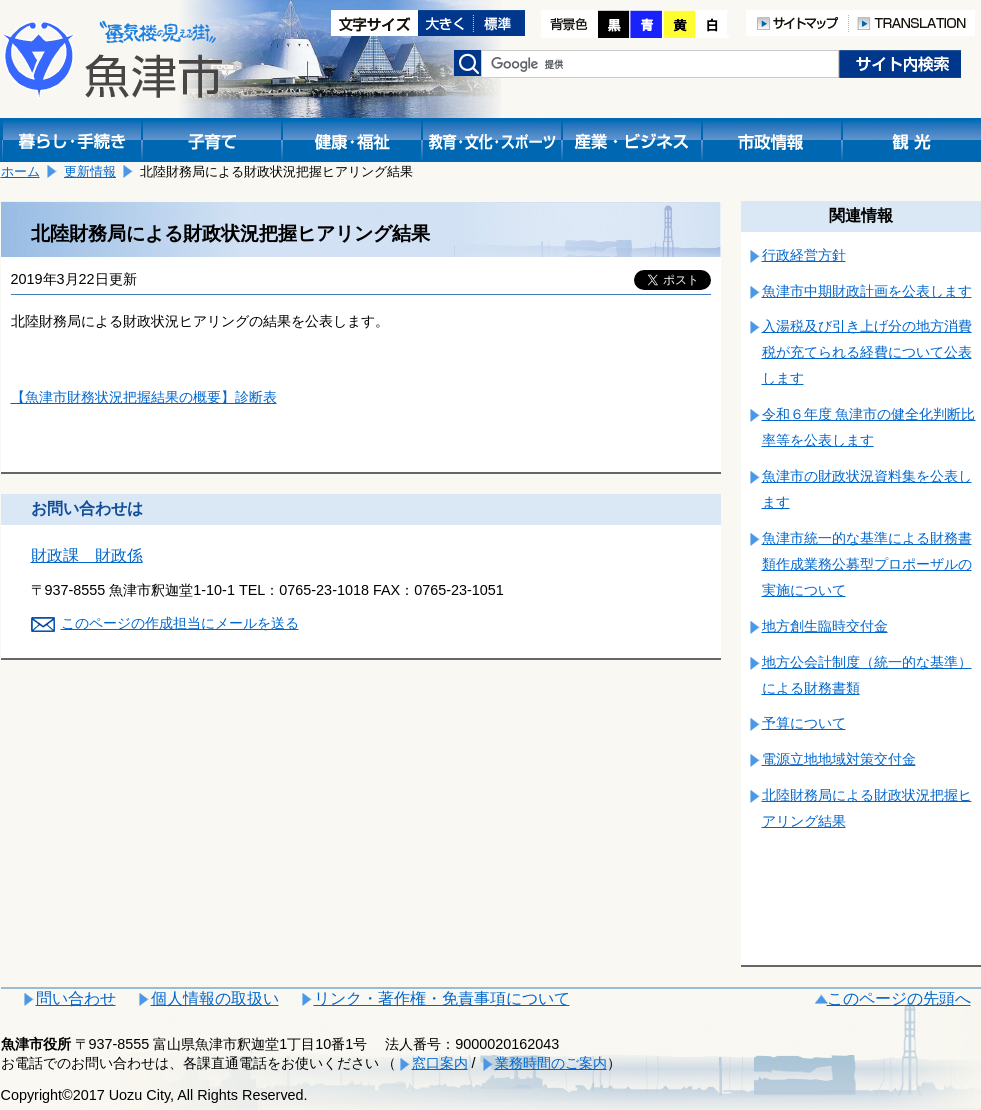 The image size is (981, 1110). What do you see at coordinates (20, 171) in the screenshot?
I see `ホーム` at bounding box center [20, 171].